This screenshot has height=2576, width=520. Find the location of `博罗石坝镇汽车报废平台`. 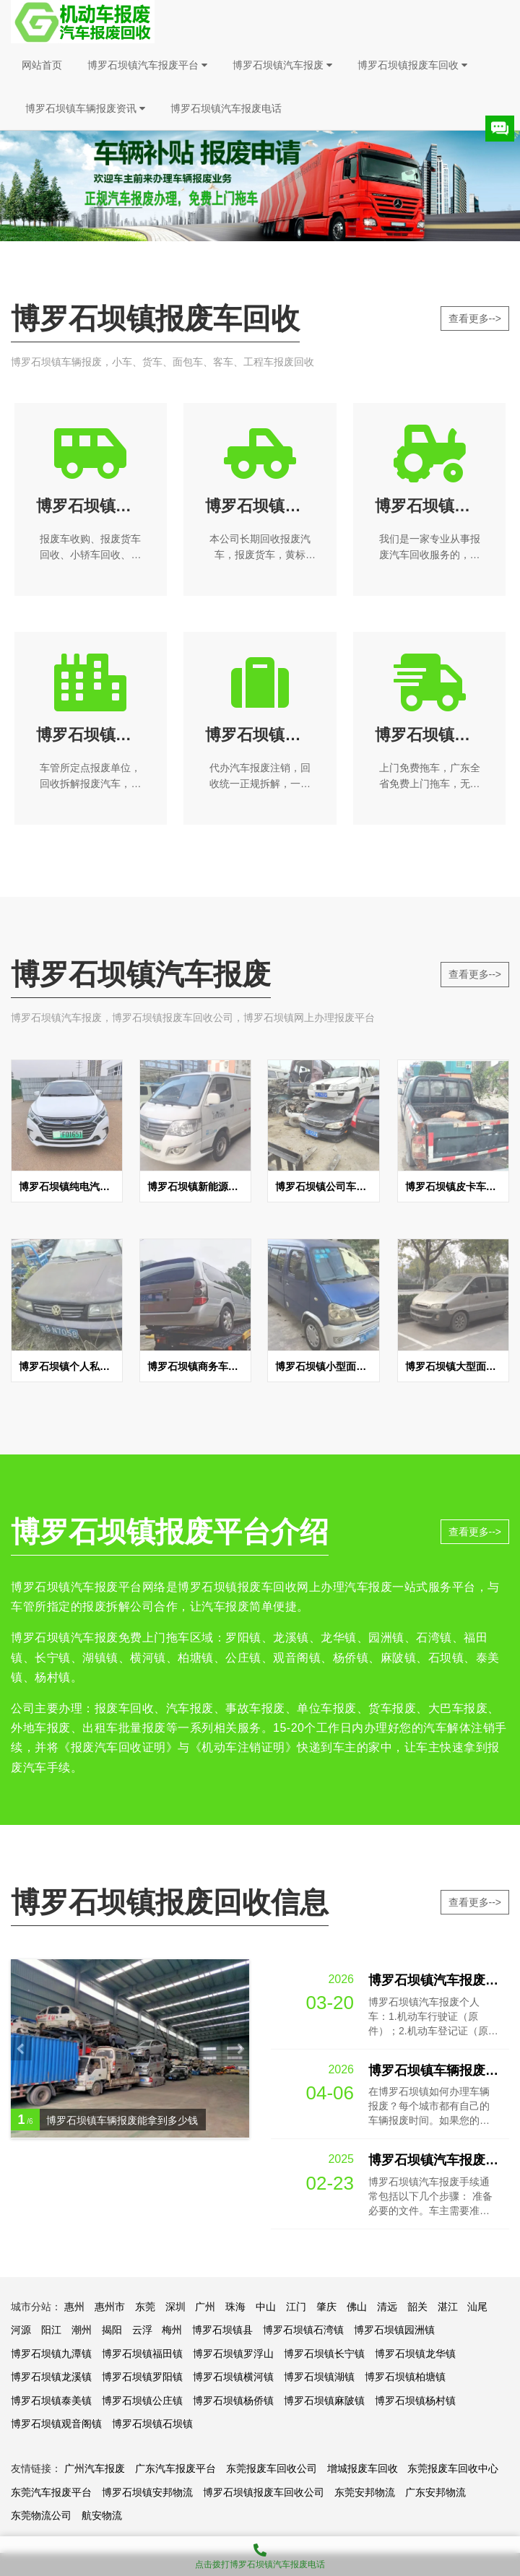

博罗石坝镇汽车报废平台 is located at coordinates (147, 65).